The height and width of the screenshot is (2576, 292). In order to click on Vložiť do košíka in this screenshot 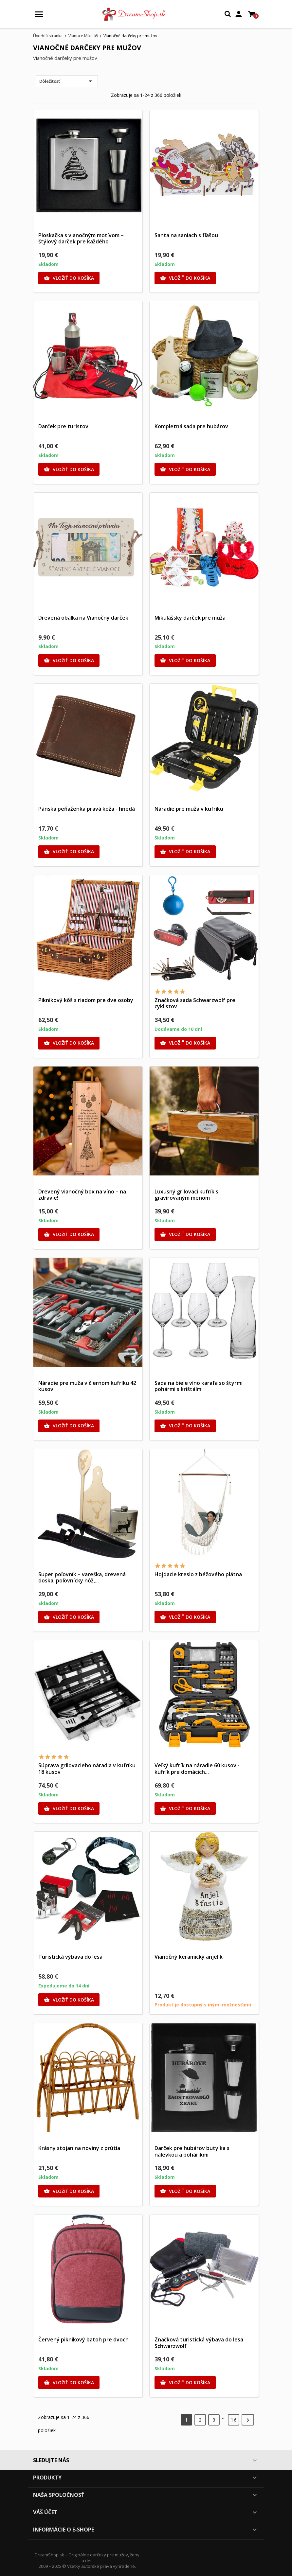, I will do `click(69, 278)`.